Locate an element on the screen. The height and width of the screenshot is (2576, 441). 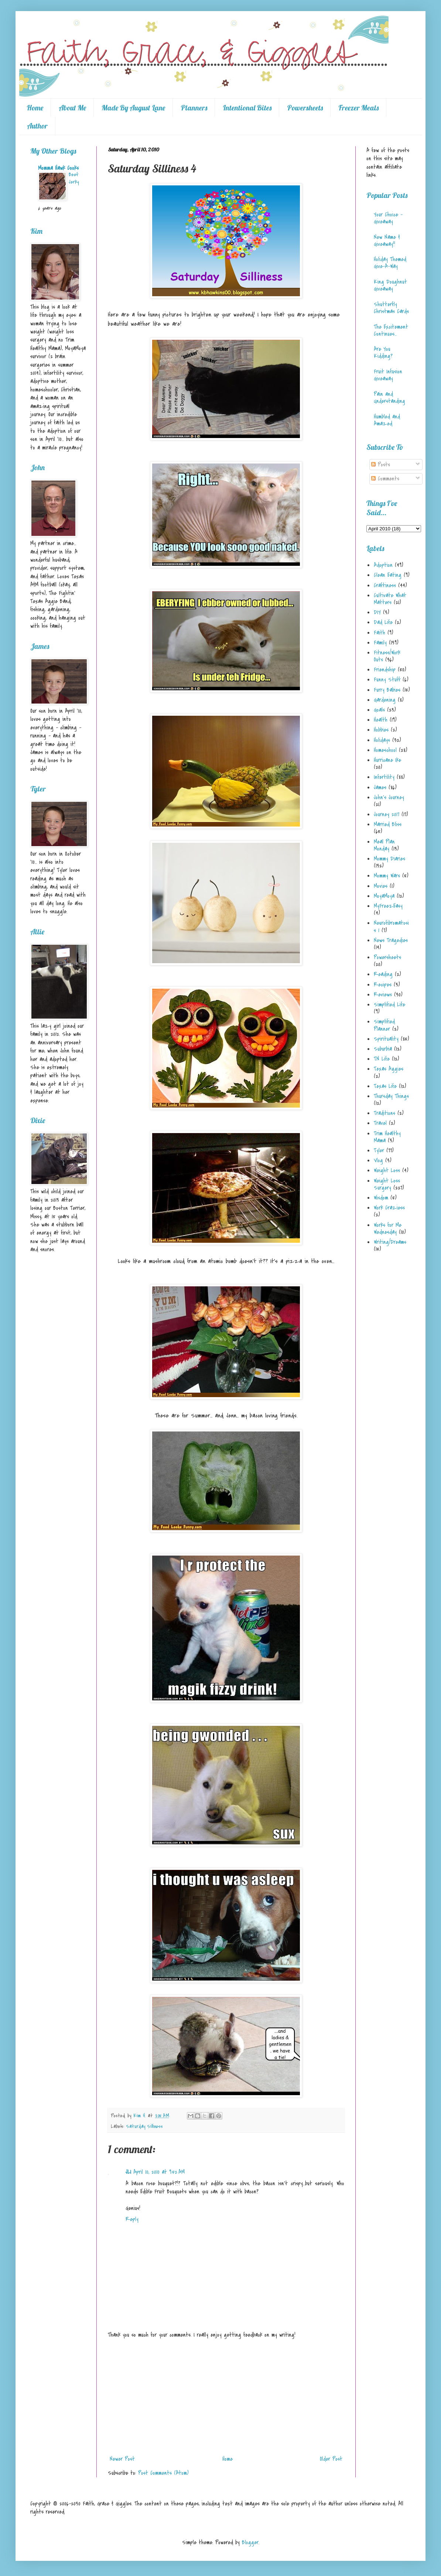
Planners is located at coordinates (194, 107).